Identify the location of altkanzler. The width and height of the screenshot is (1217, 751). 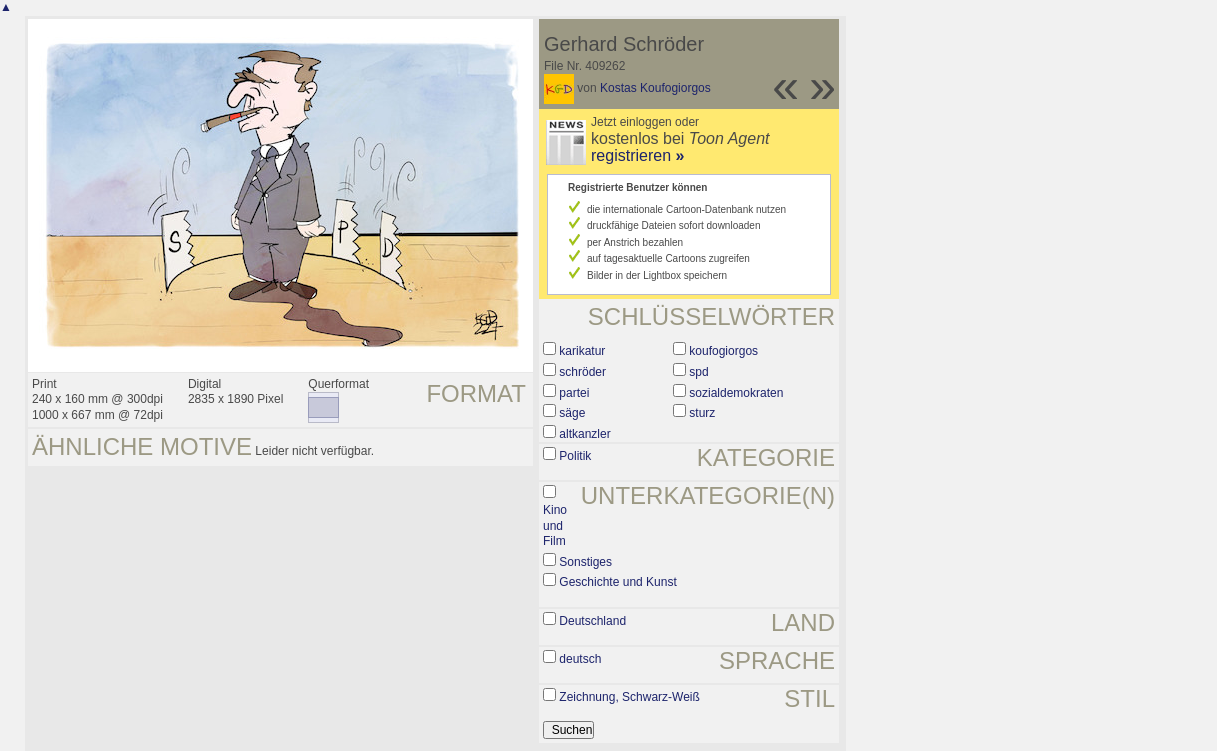
(584, 434).